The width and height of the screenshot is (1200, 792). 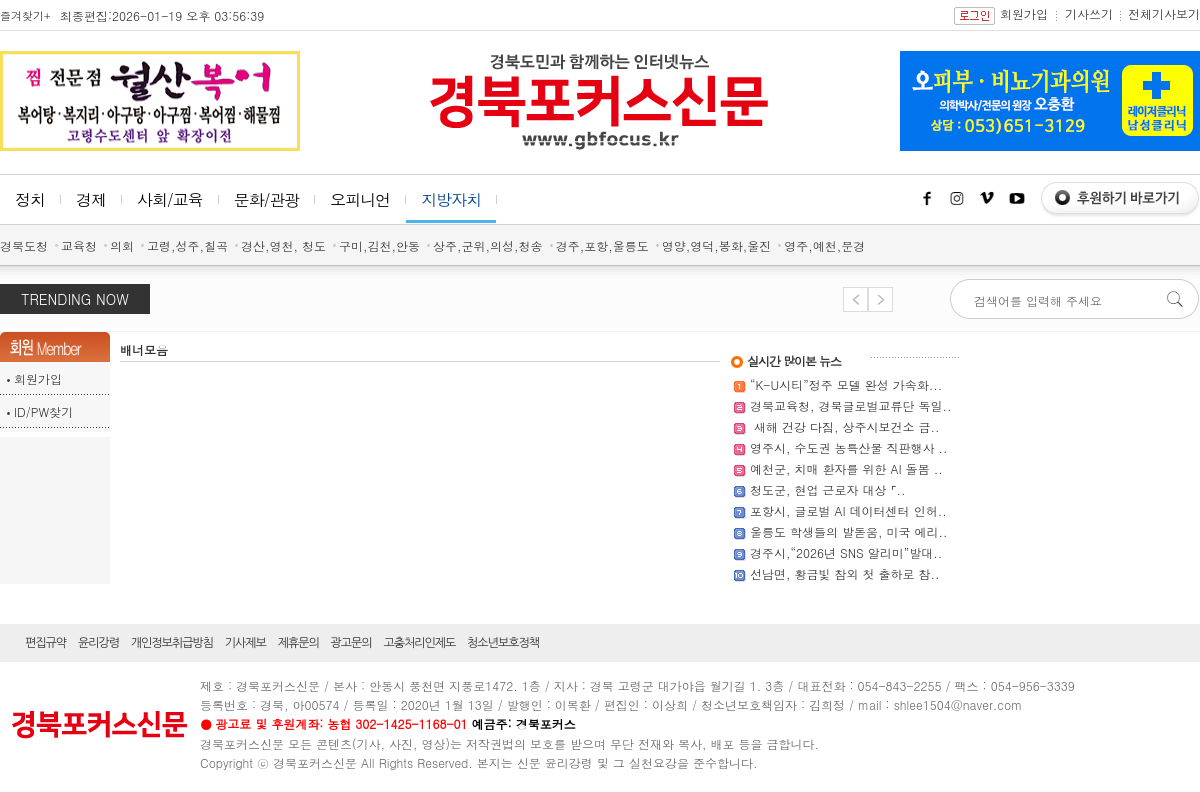 What do you see at coordinates (43, 411) in the screenshot?
I see `ID/PW찾기` at bounding box center [43, 411].